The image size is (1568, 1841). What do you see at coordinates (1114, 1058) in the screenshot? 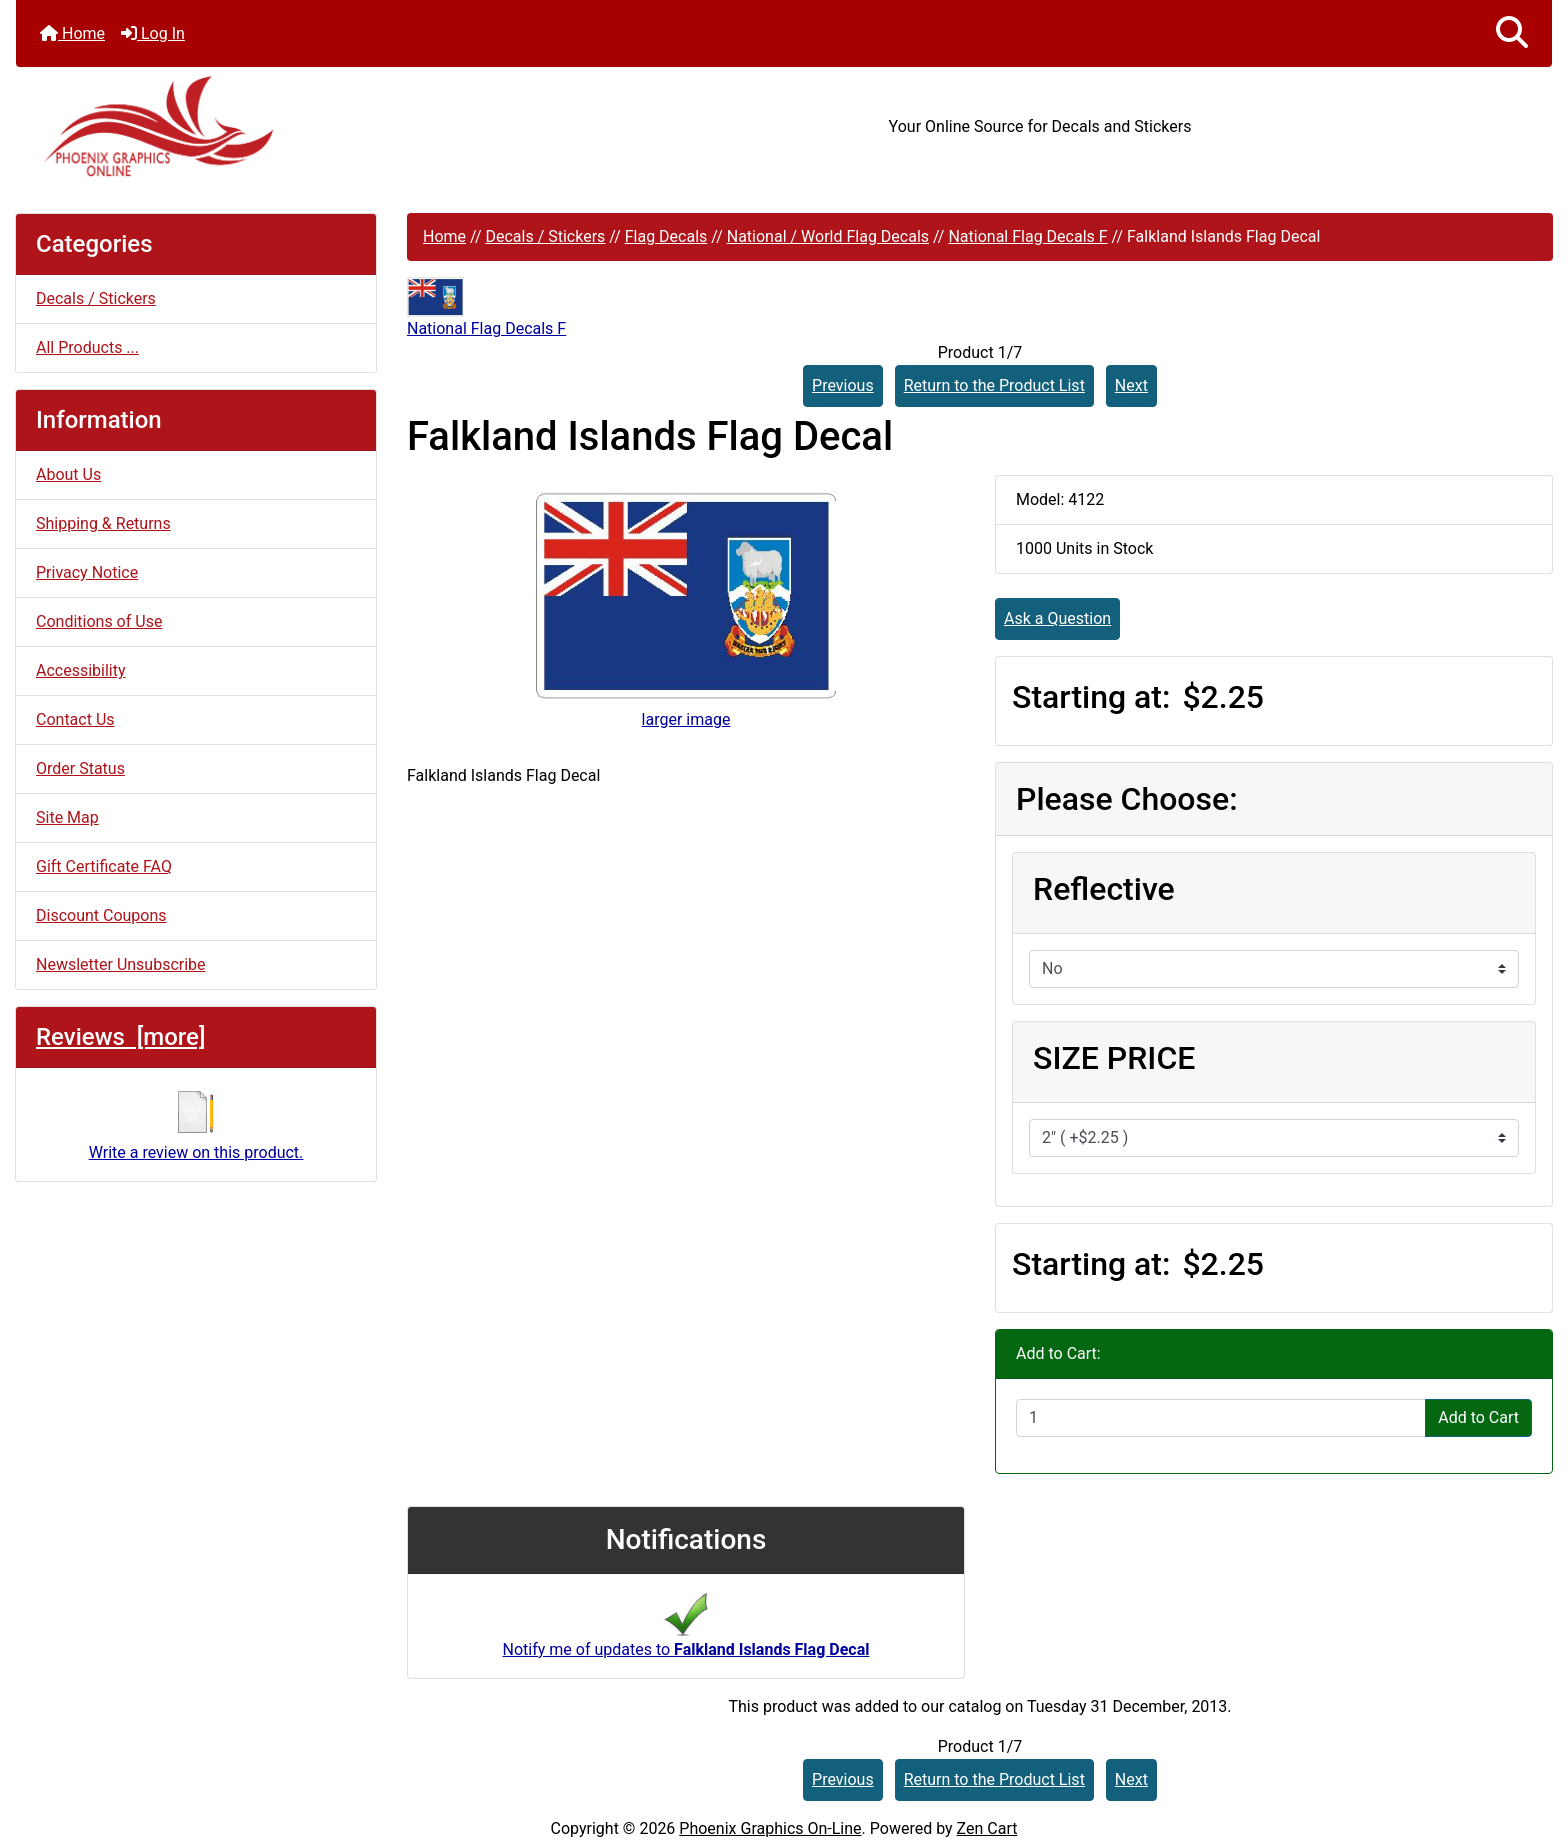
I see `SIZE PRICE` at bounding box center [1114, 1058].